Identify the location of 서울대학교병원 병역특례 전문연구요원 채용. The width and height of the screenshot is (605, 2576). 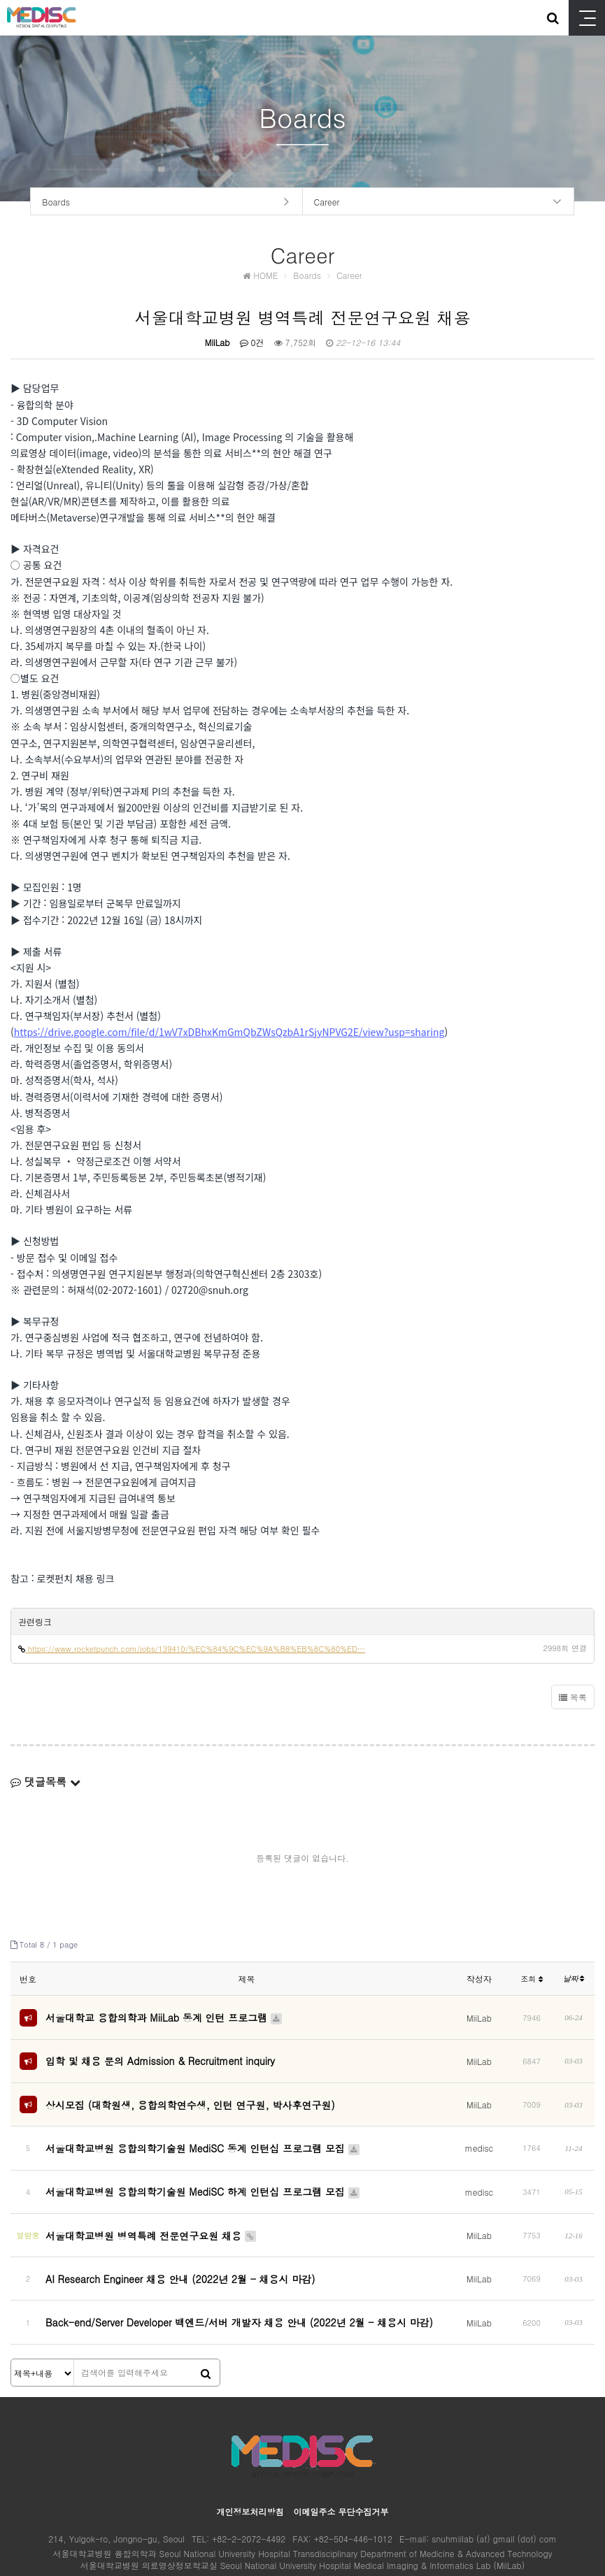
(151, 2205).